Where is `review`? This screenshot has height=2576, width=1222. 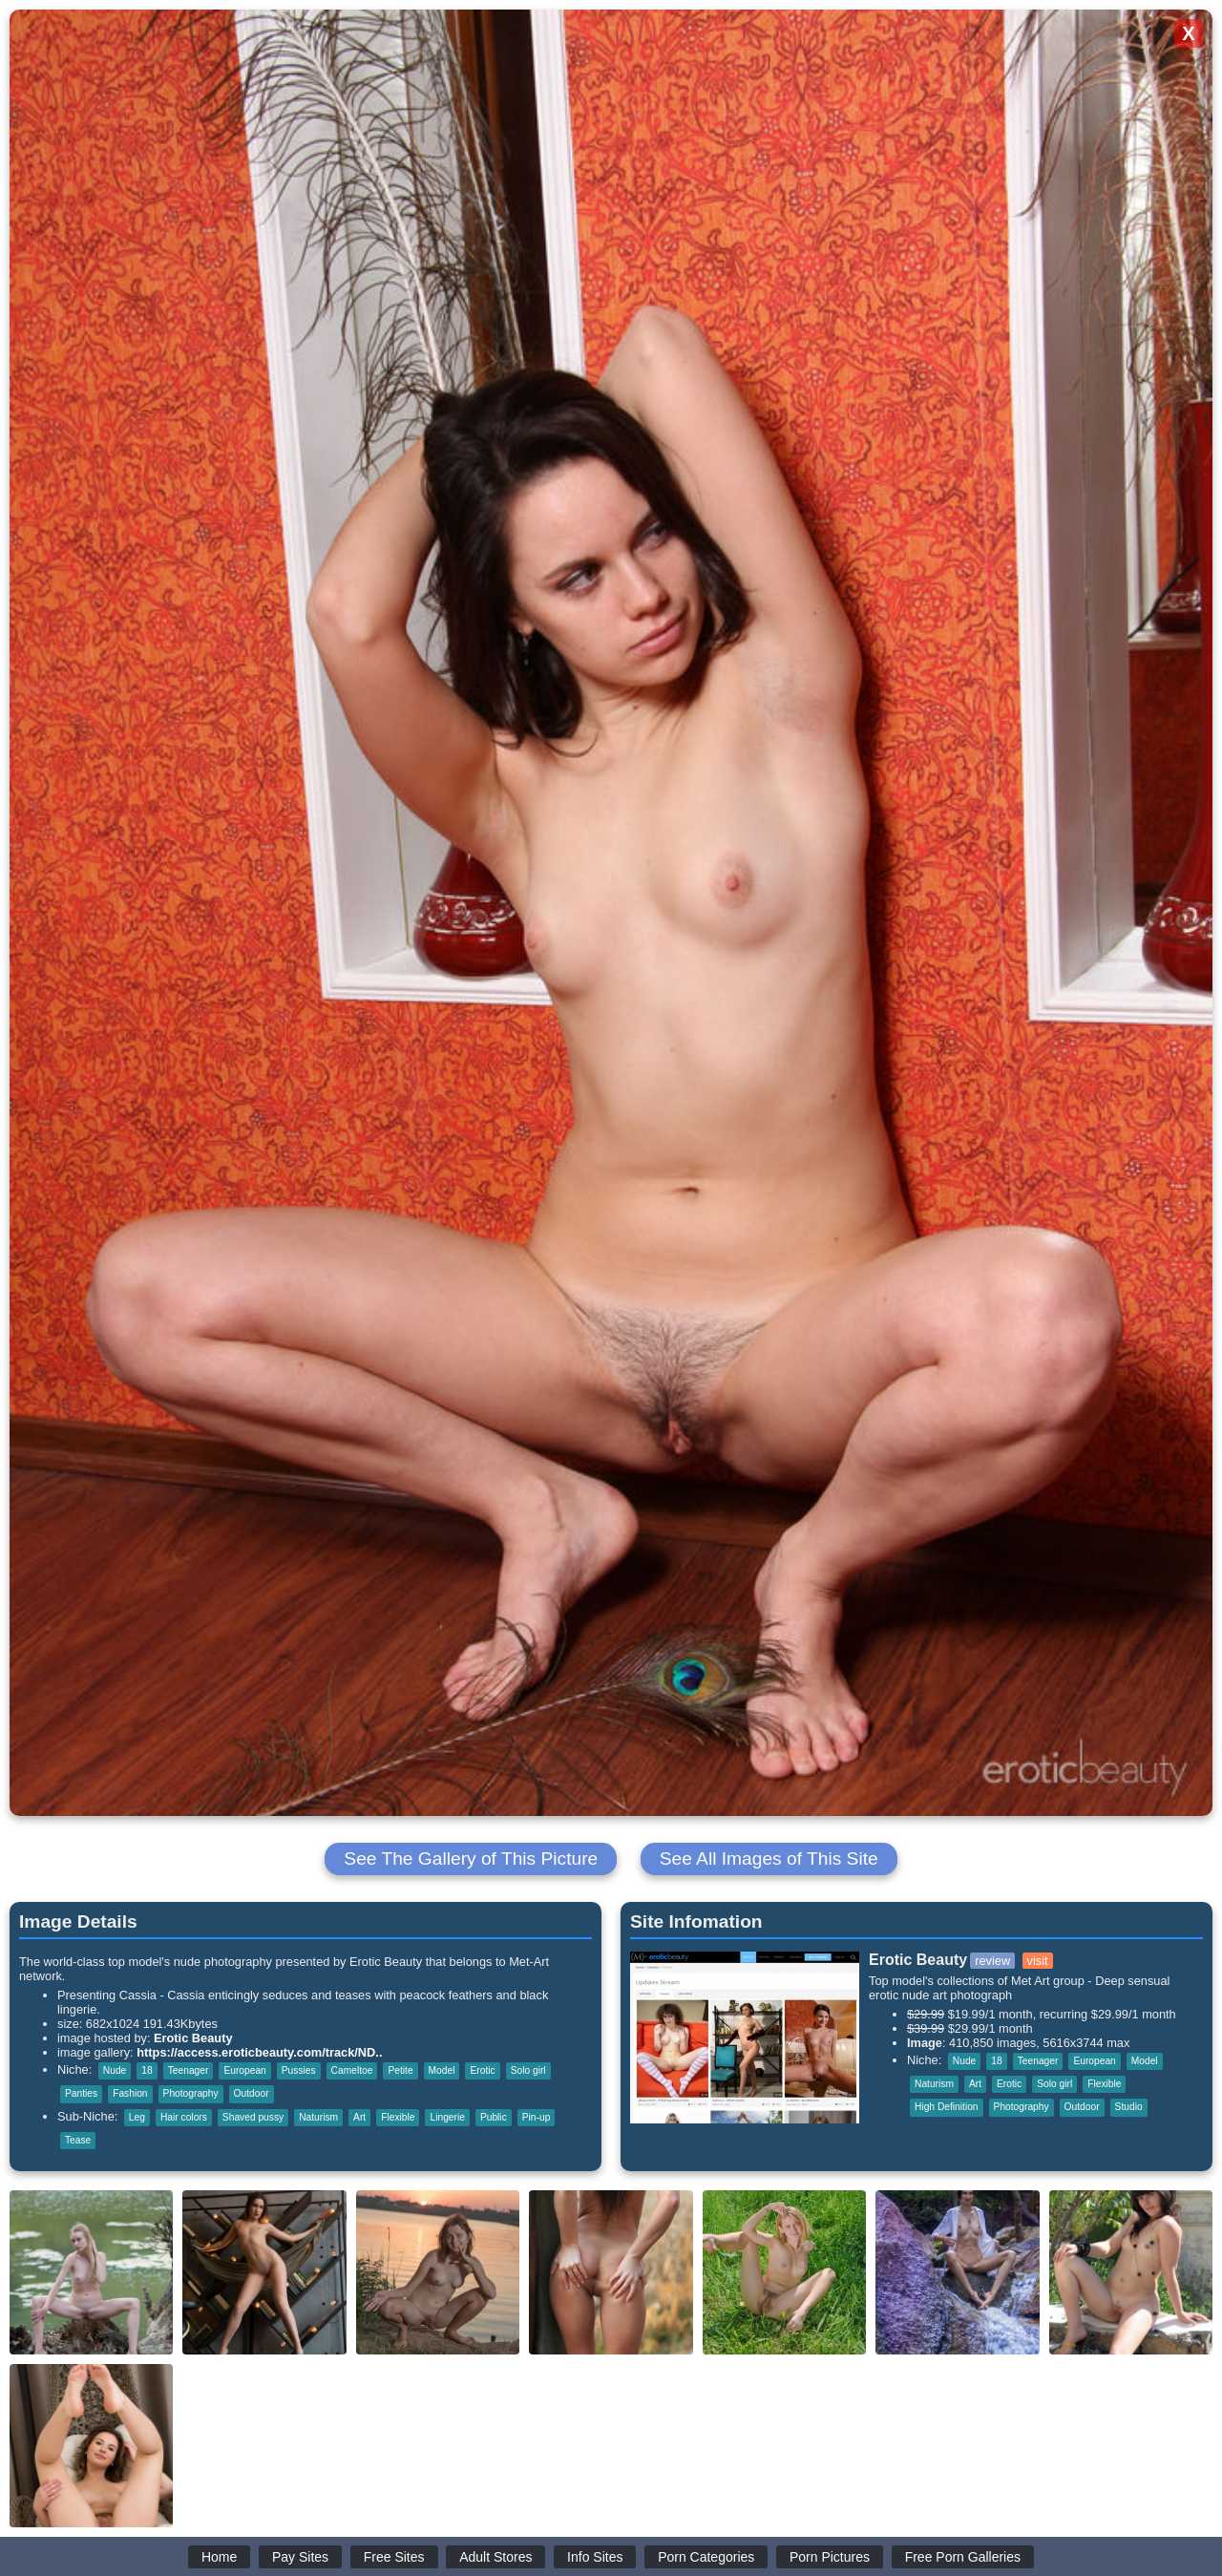 review is located at coordinates (992, 1960).